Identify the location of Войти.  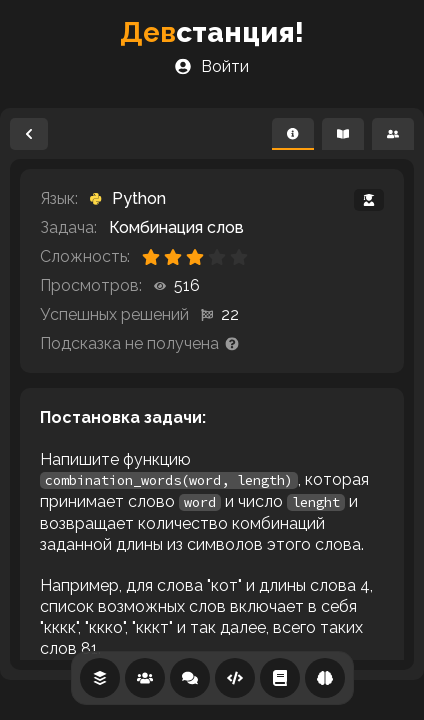
(212, 66).